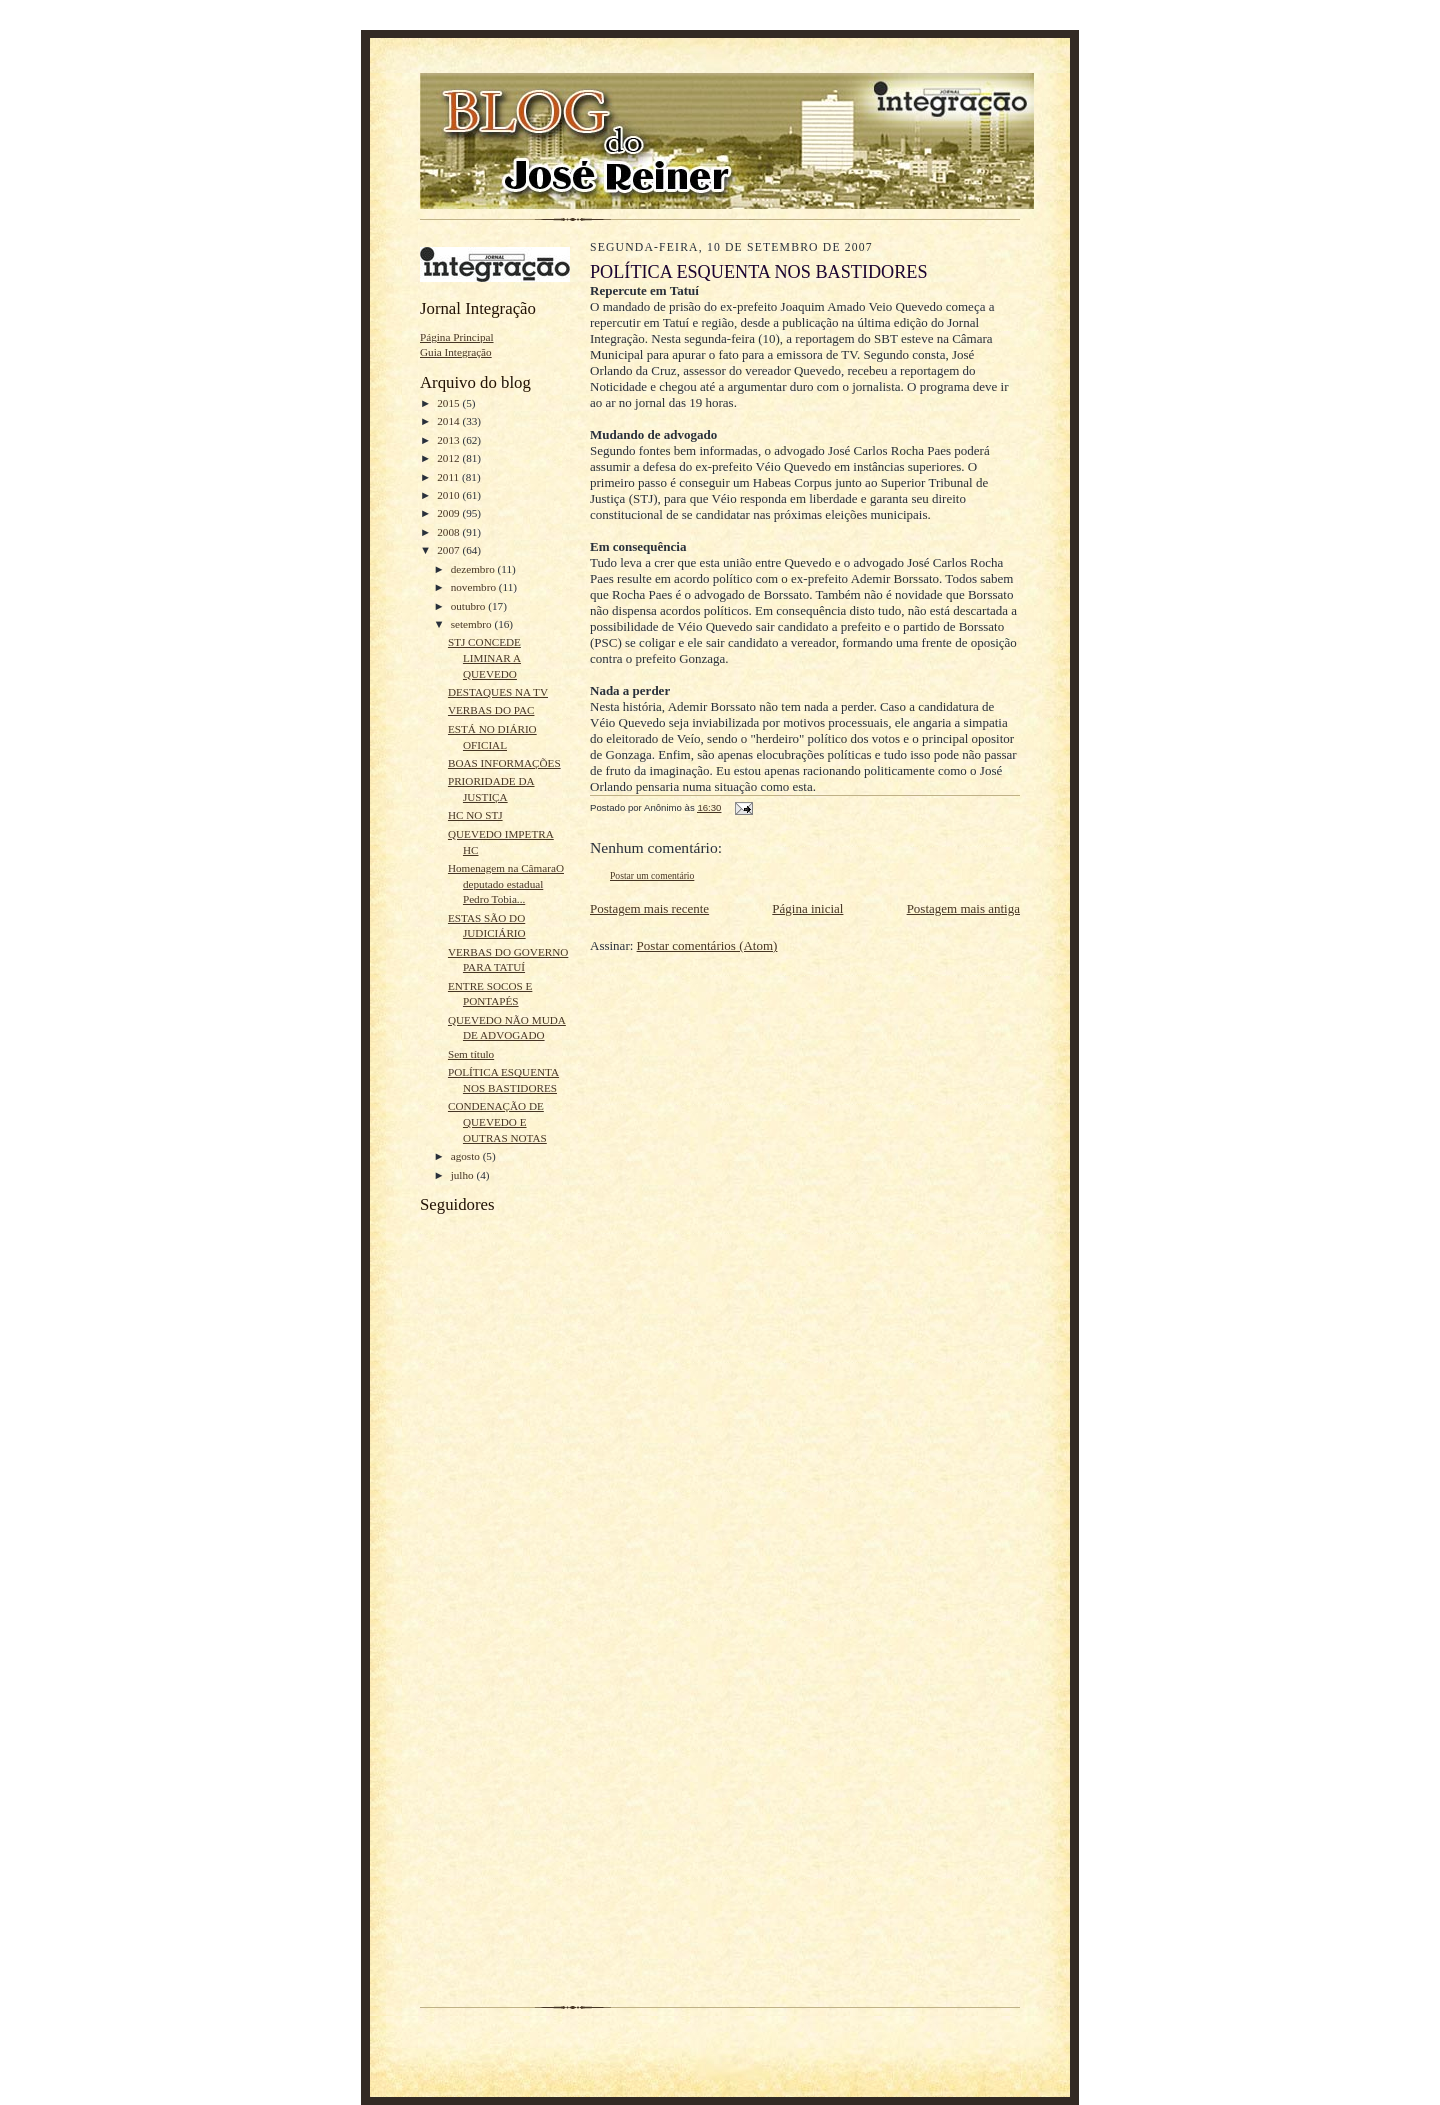  Describe the element at coordinates (471, 1054) in the screenshot. I see `Sem título` at that location.